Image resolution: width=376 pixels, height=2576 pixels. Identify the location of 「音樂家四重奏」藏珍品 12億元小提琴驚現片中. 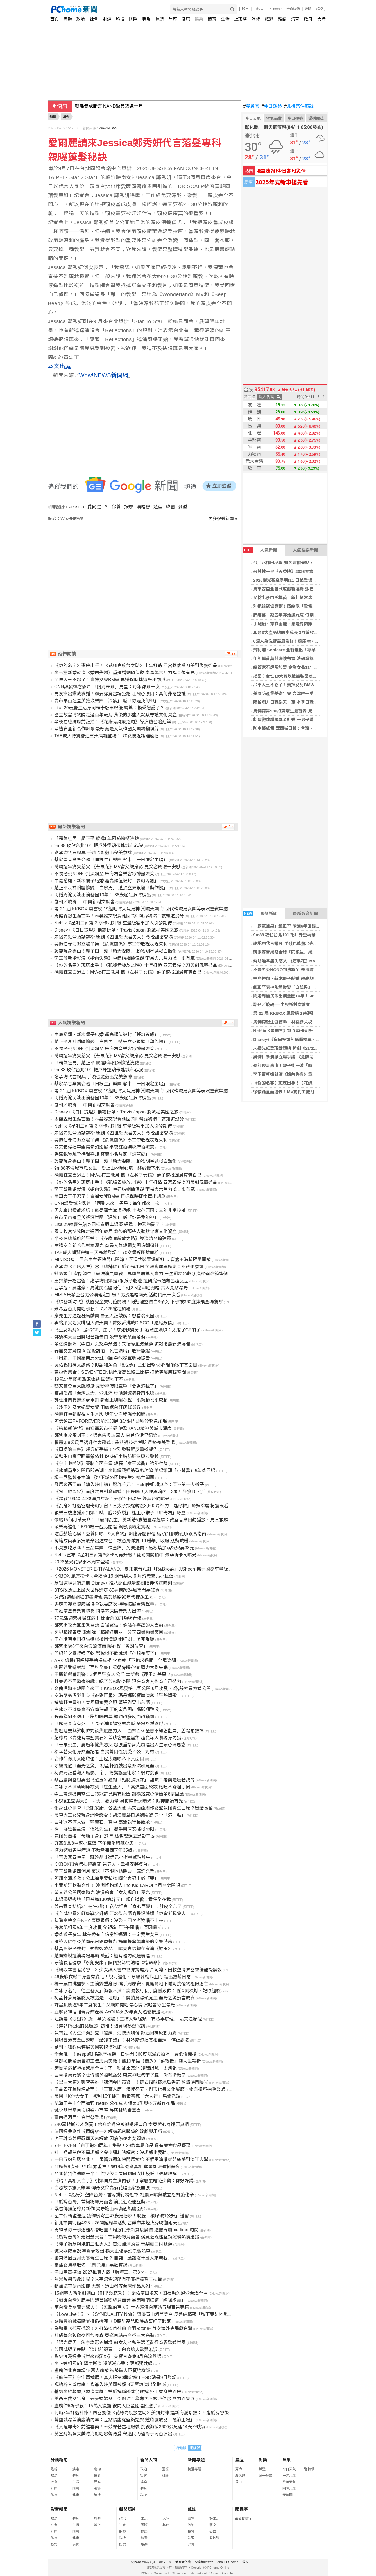
(102, 1857).